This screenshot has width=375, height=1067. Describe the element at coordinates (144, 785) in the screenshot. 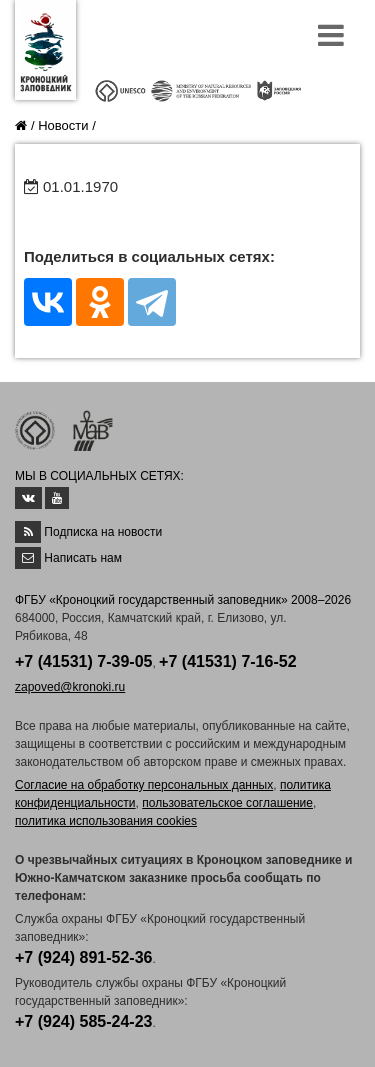

I see `Согласие на обработку персональных данных` at that location.